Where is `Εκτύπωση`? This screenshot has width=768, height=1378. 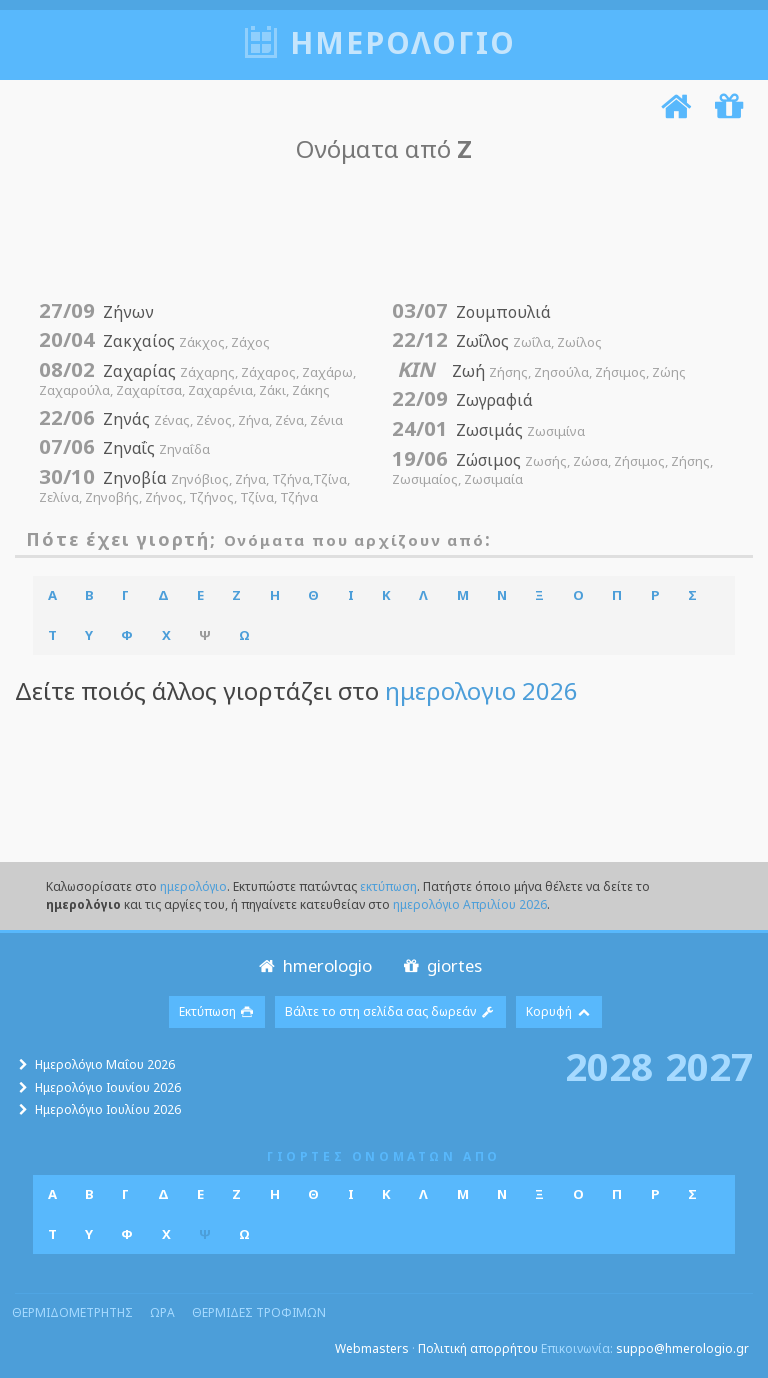 Εκτύπωση is located at coordinates (217, 1011).